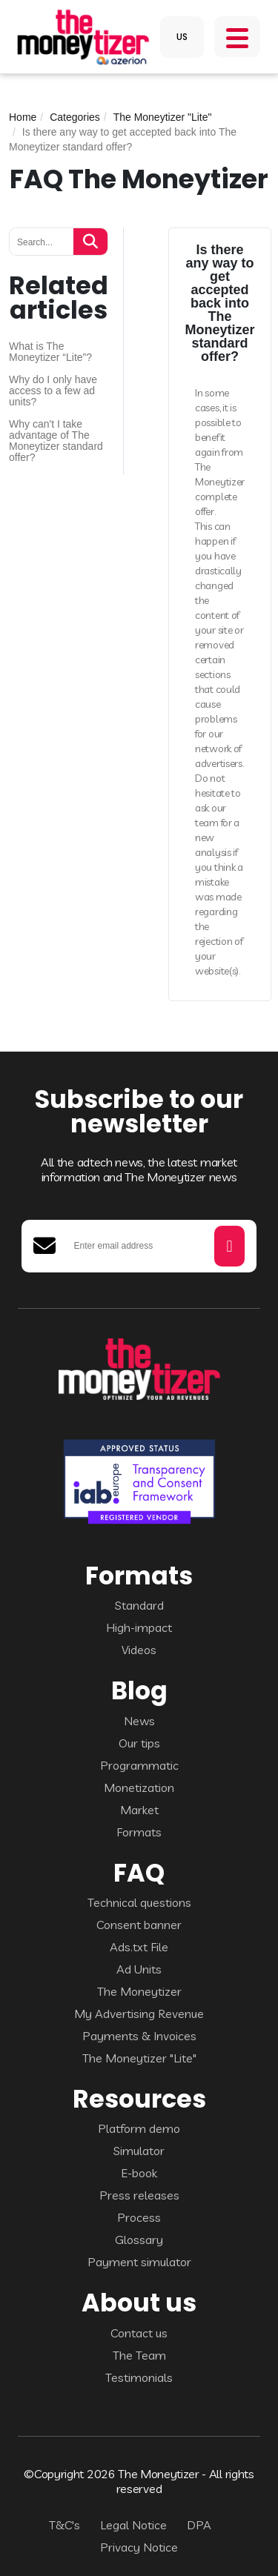 The height and width of the screenshot is (2576, 278). What do you see at coordinates (139, 1743) in the screenshot?
I see `Our tips` at bounding box center [139, 1743].